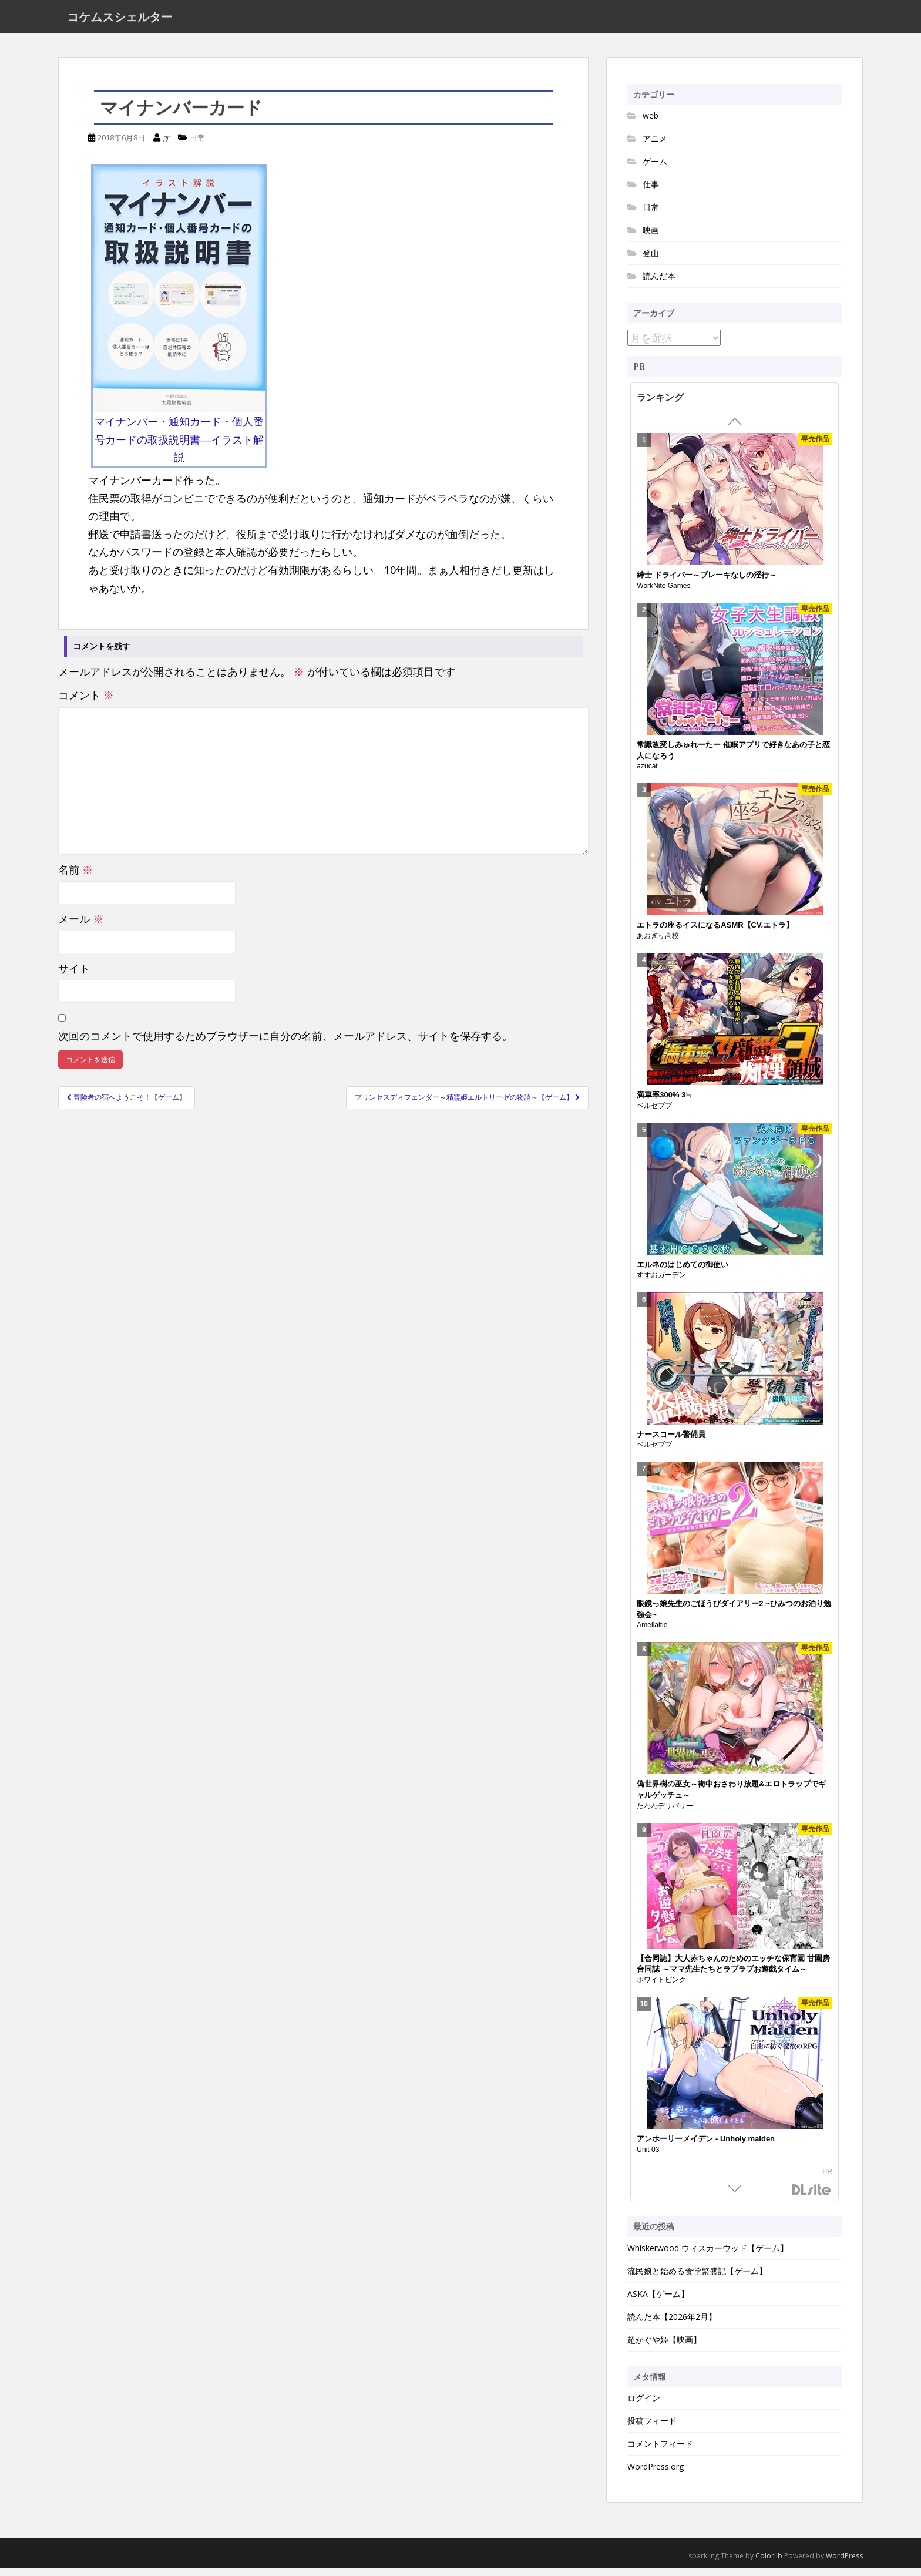 This screenshot has width=921, height=2576. Describe the element at coordinates (166, 145) in the screenshot. I see `gr` at that location.